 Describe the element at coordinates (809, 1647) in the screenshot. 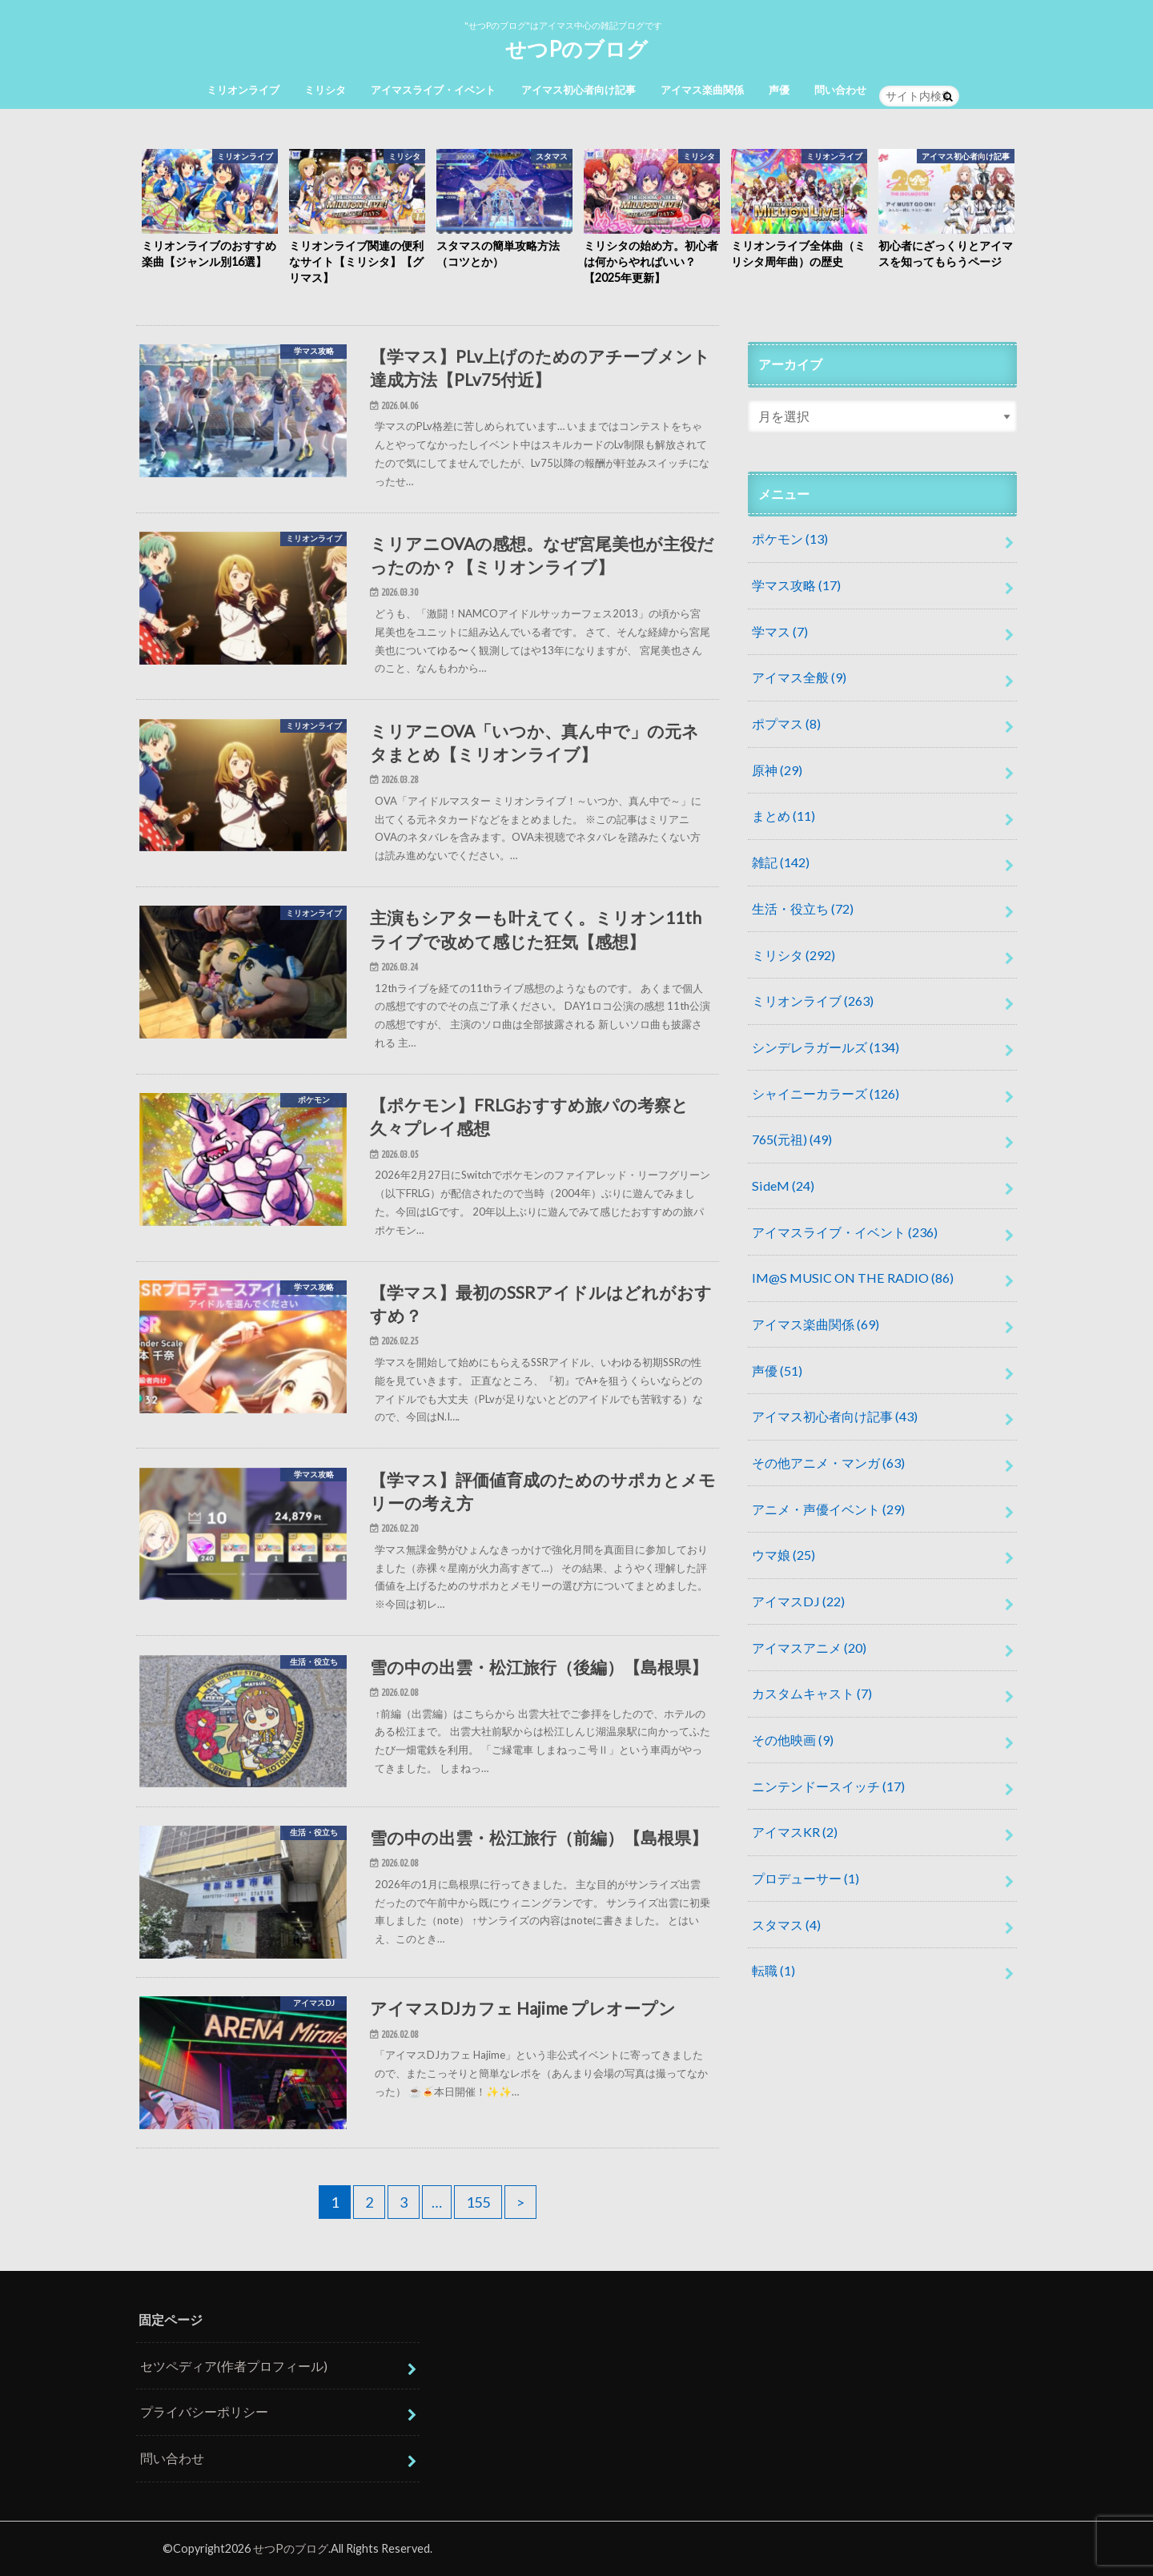

I see `アイマスアニメ` at that location.